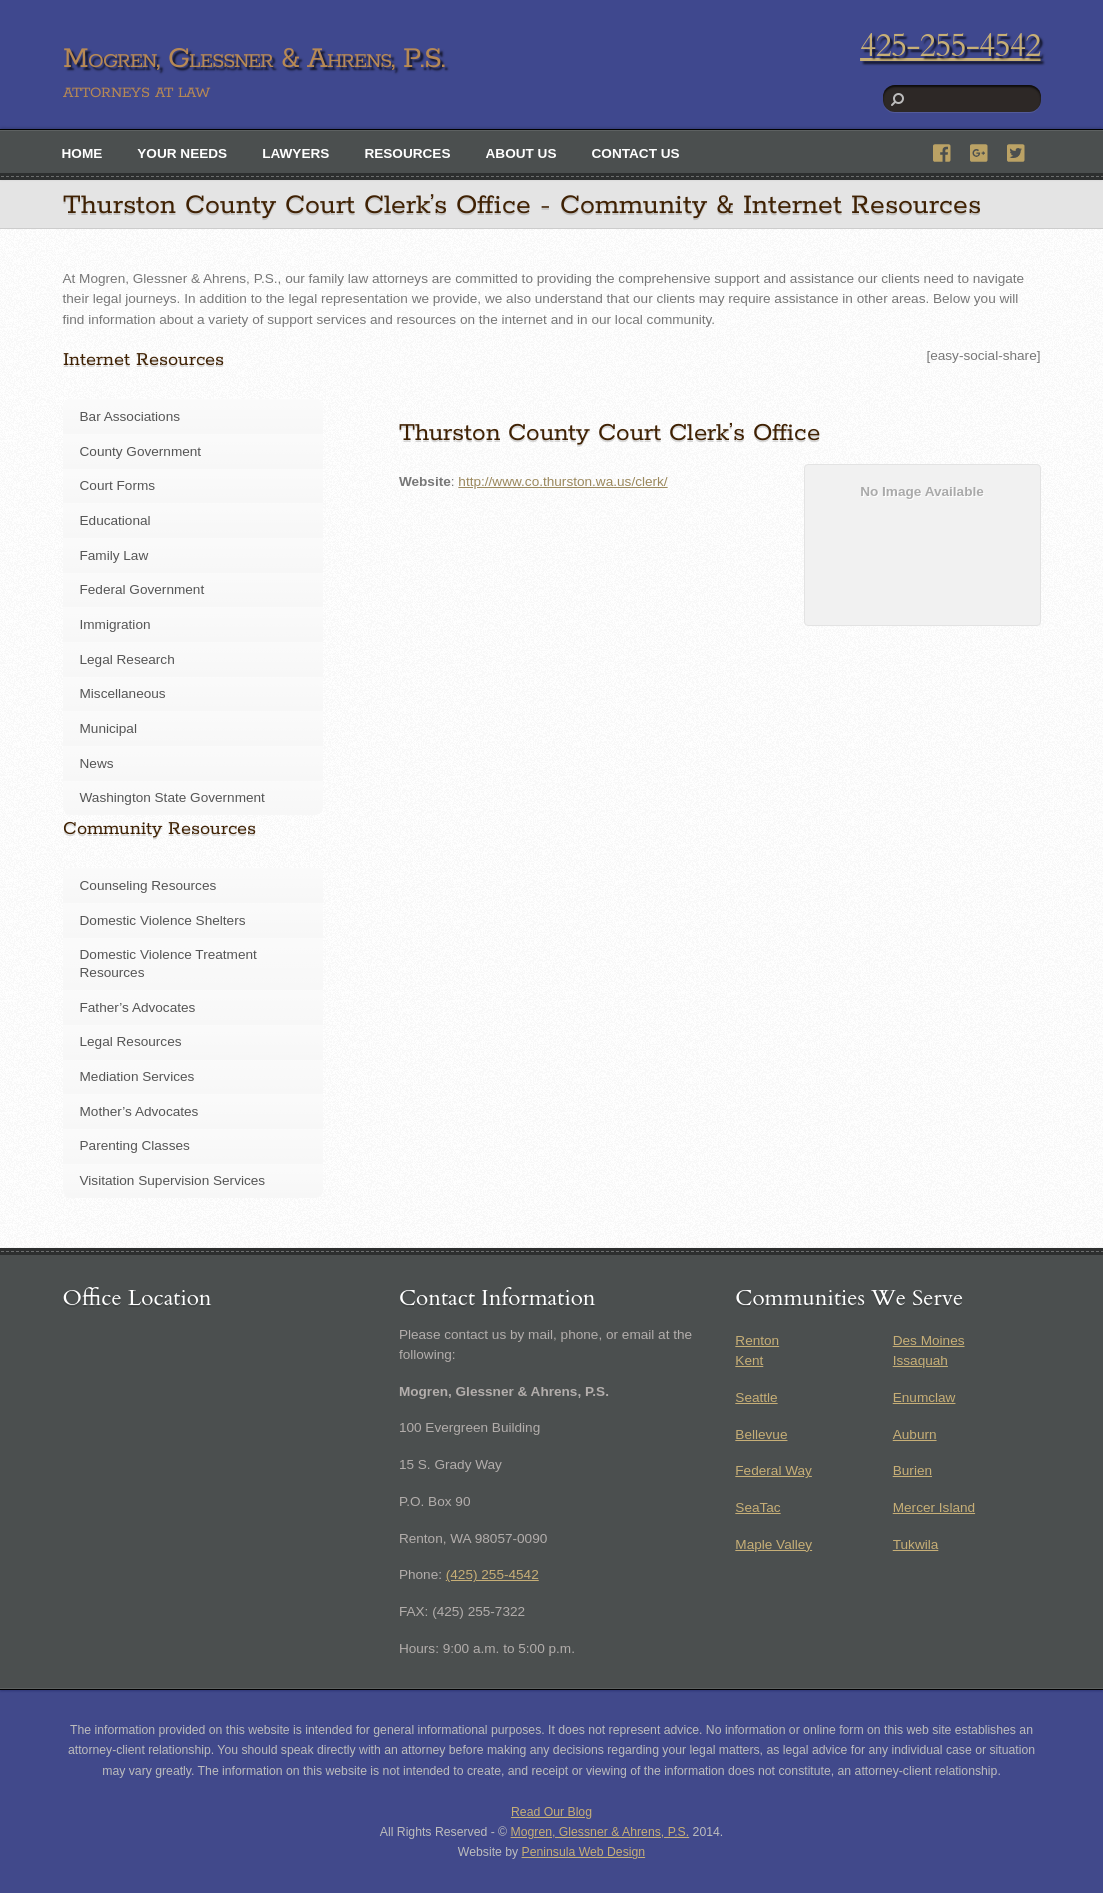 This screenshot has height=1893, width=1103. What do you see at coordinates (920, 1360) in the screenshot?
I see `Issaquah` at bounding box center [920, 1360].